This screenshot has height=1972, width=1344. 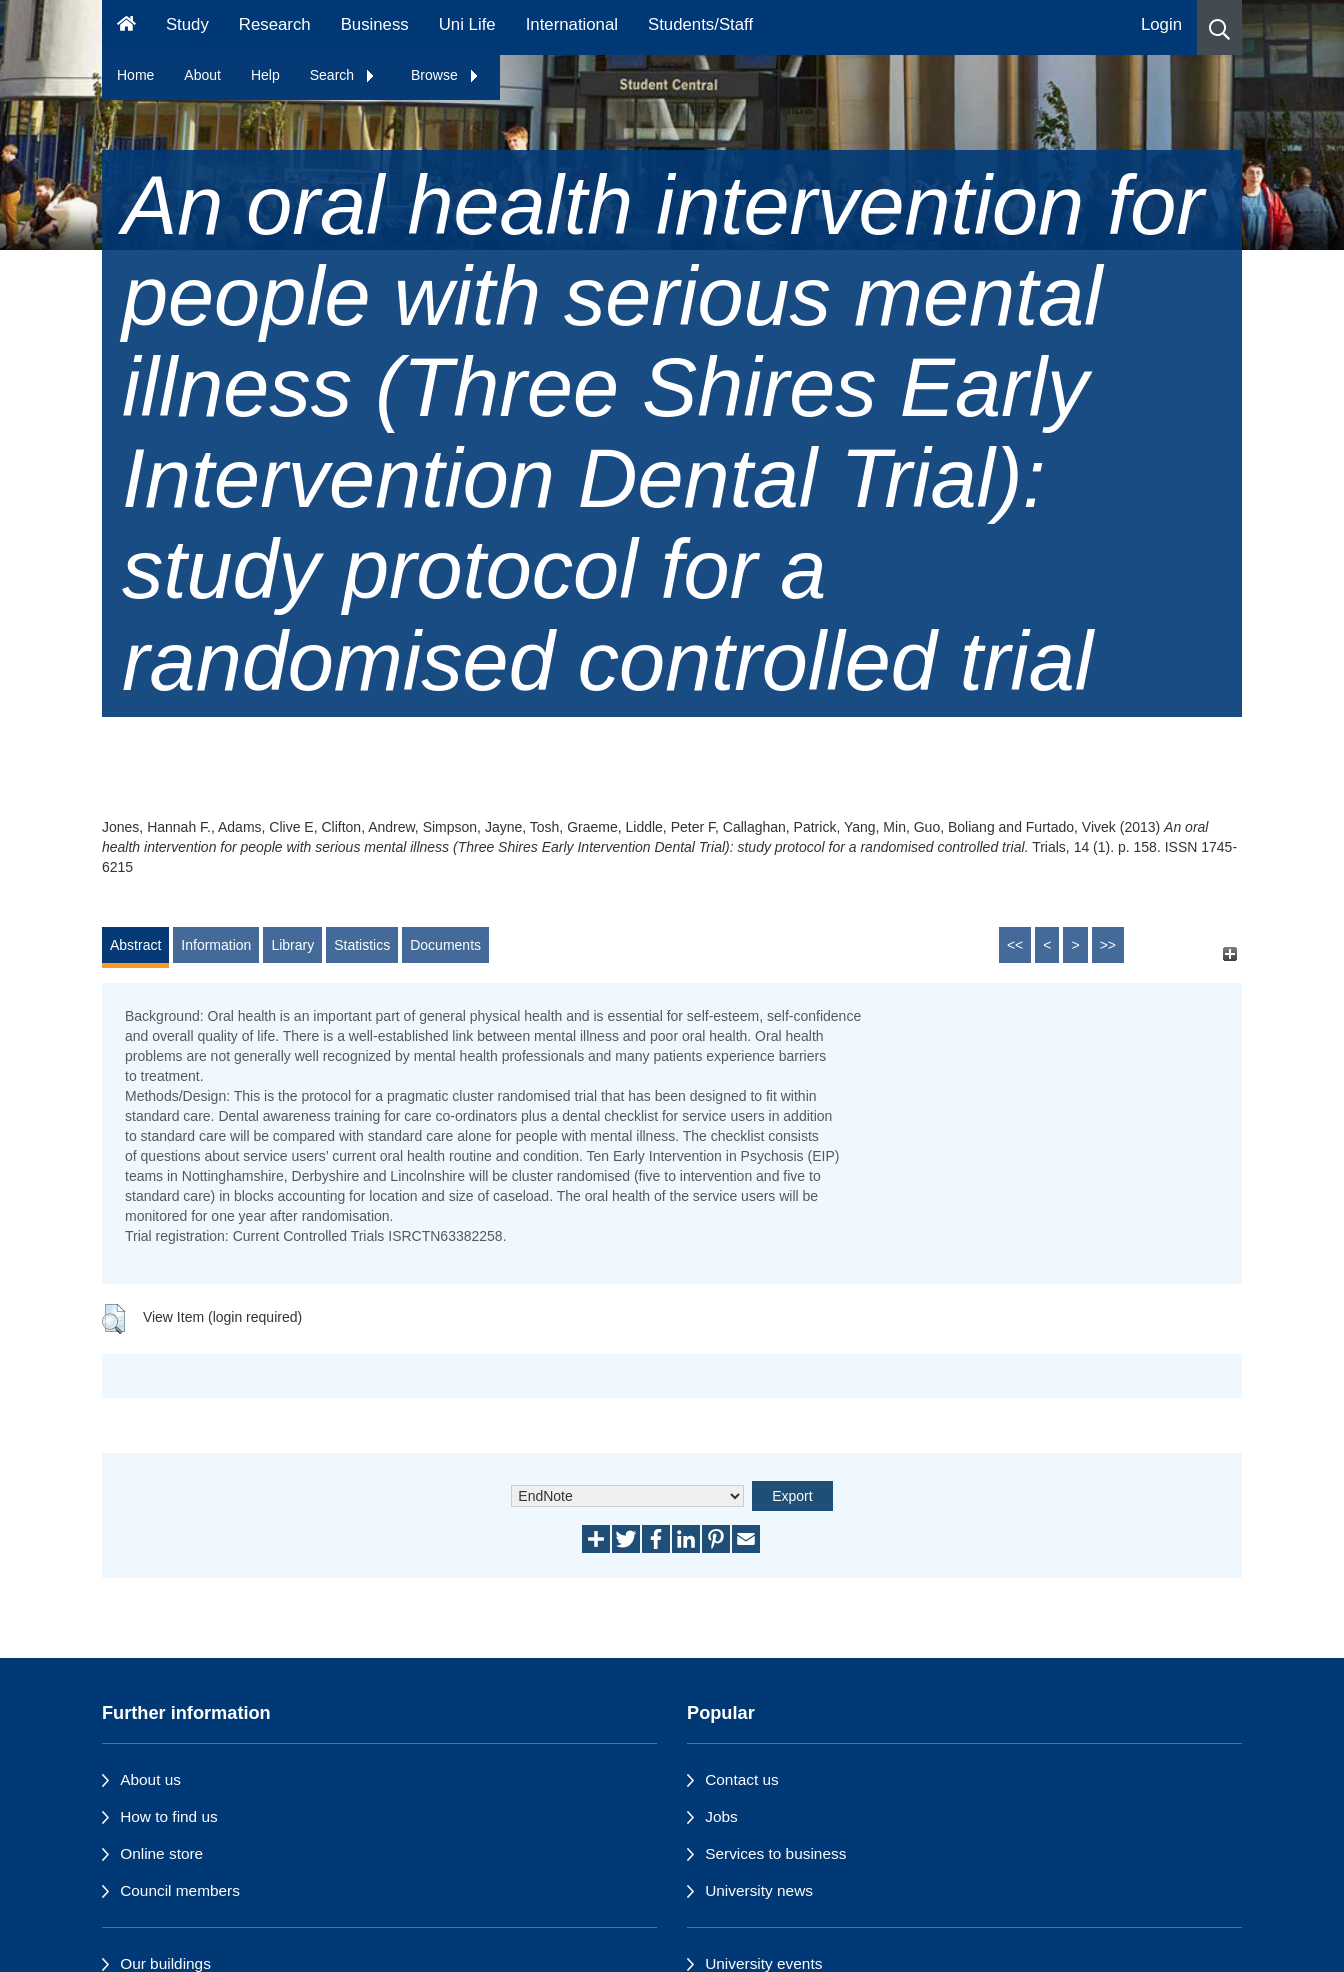 What do you see at coordinates (572, 24) in the screenshot?
I see `International` at bounding box center [572, 24].